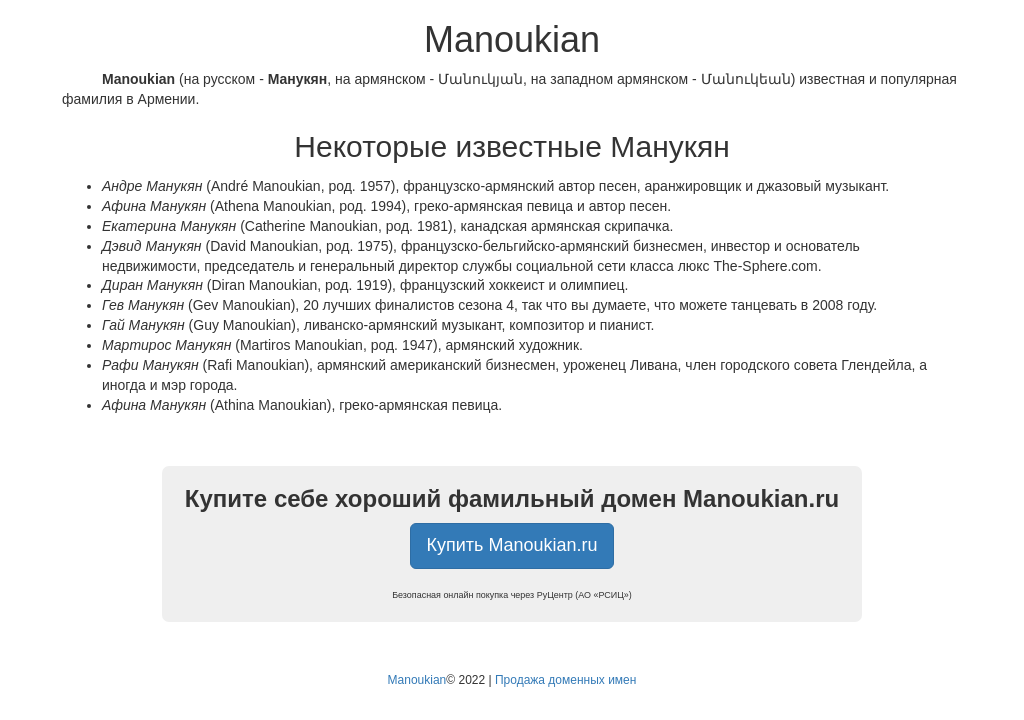 The width and height of the screenshot is (1024, 720). Describe the element at coordinates (417, 680) in the screenshot. I see `Manoukian` at that location.